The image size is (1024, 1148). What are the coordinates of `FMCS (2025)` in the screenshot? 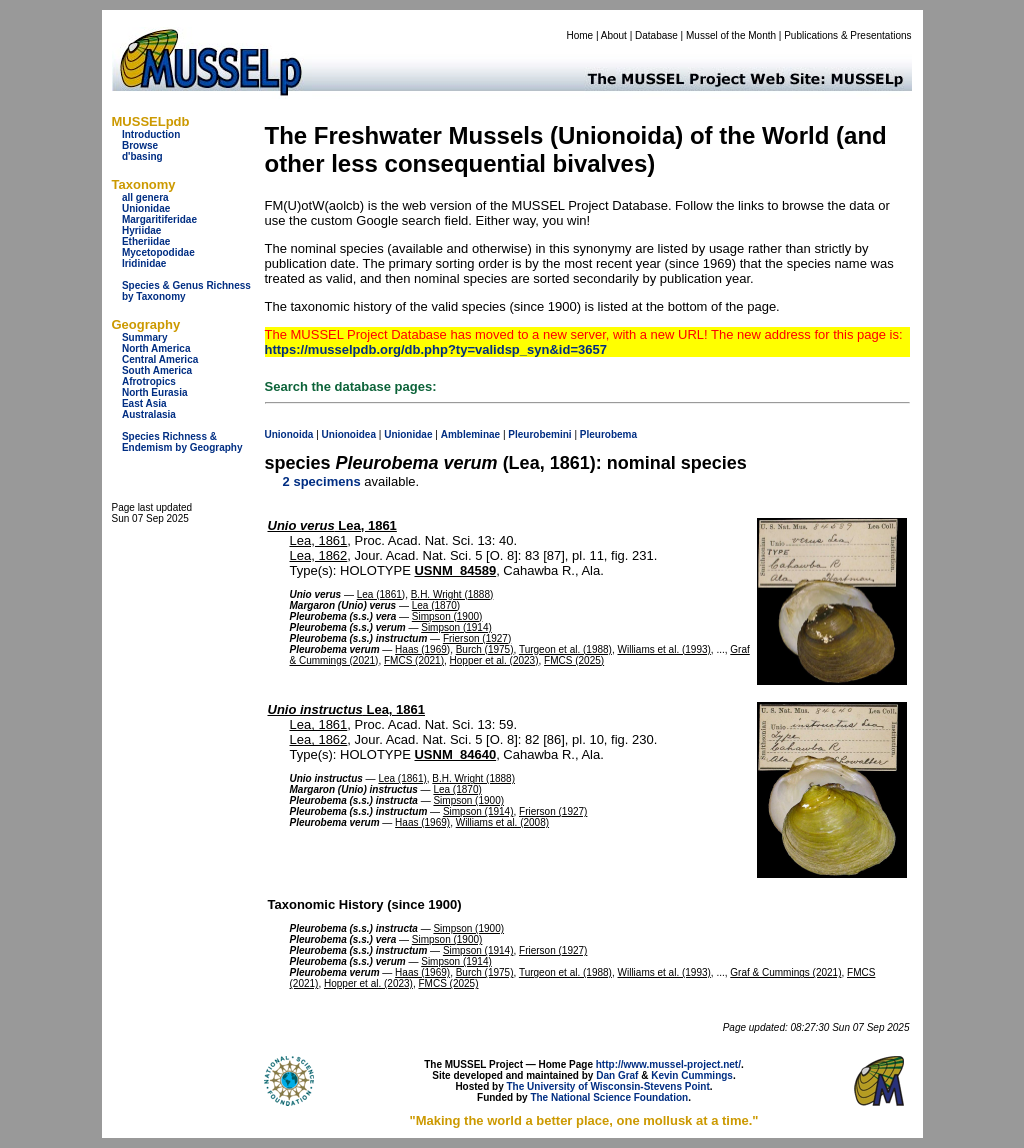 It's located at (574, 660).